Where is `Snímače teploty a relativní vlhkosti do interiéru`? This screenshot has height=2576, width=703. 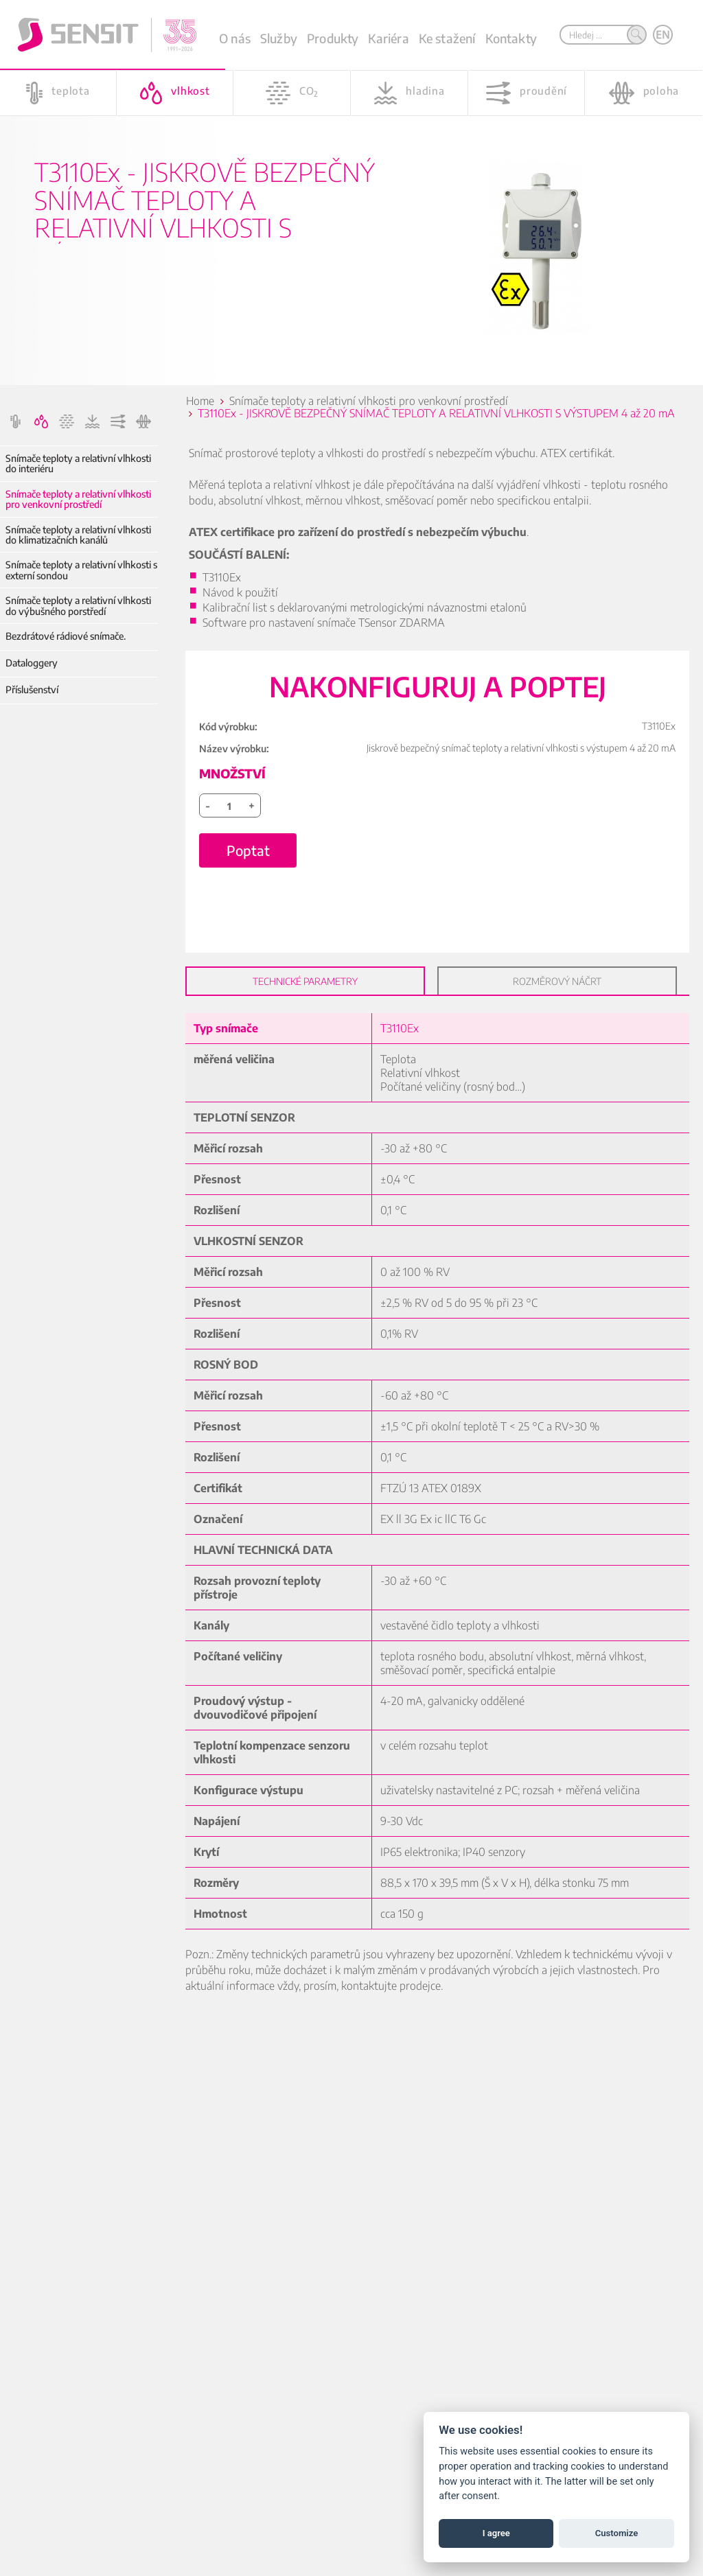 Snímače teploty a relativní vlhkosti do interiéru is located at coordinates (78, 463).